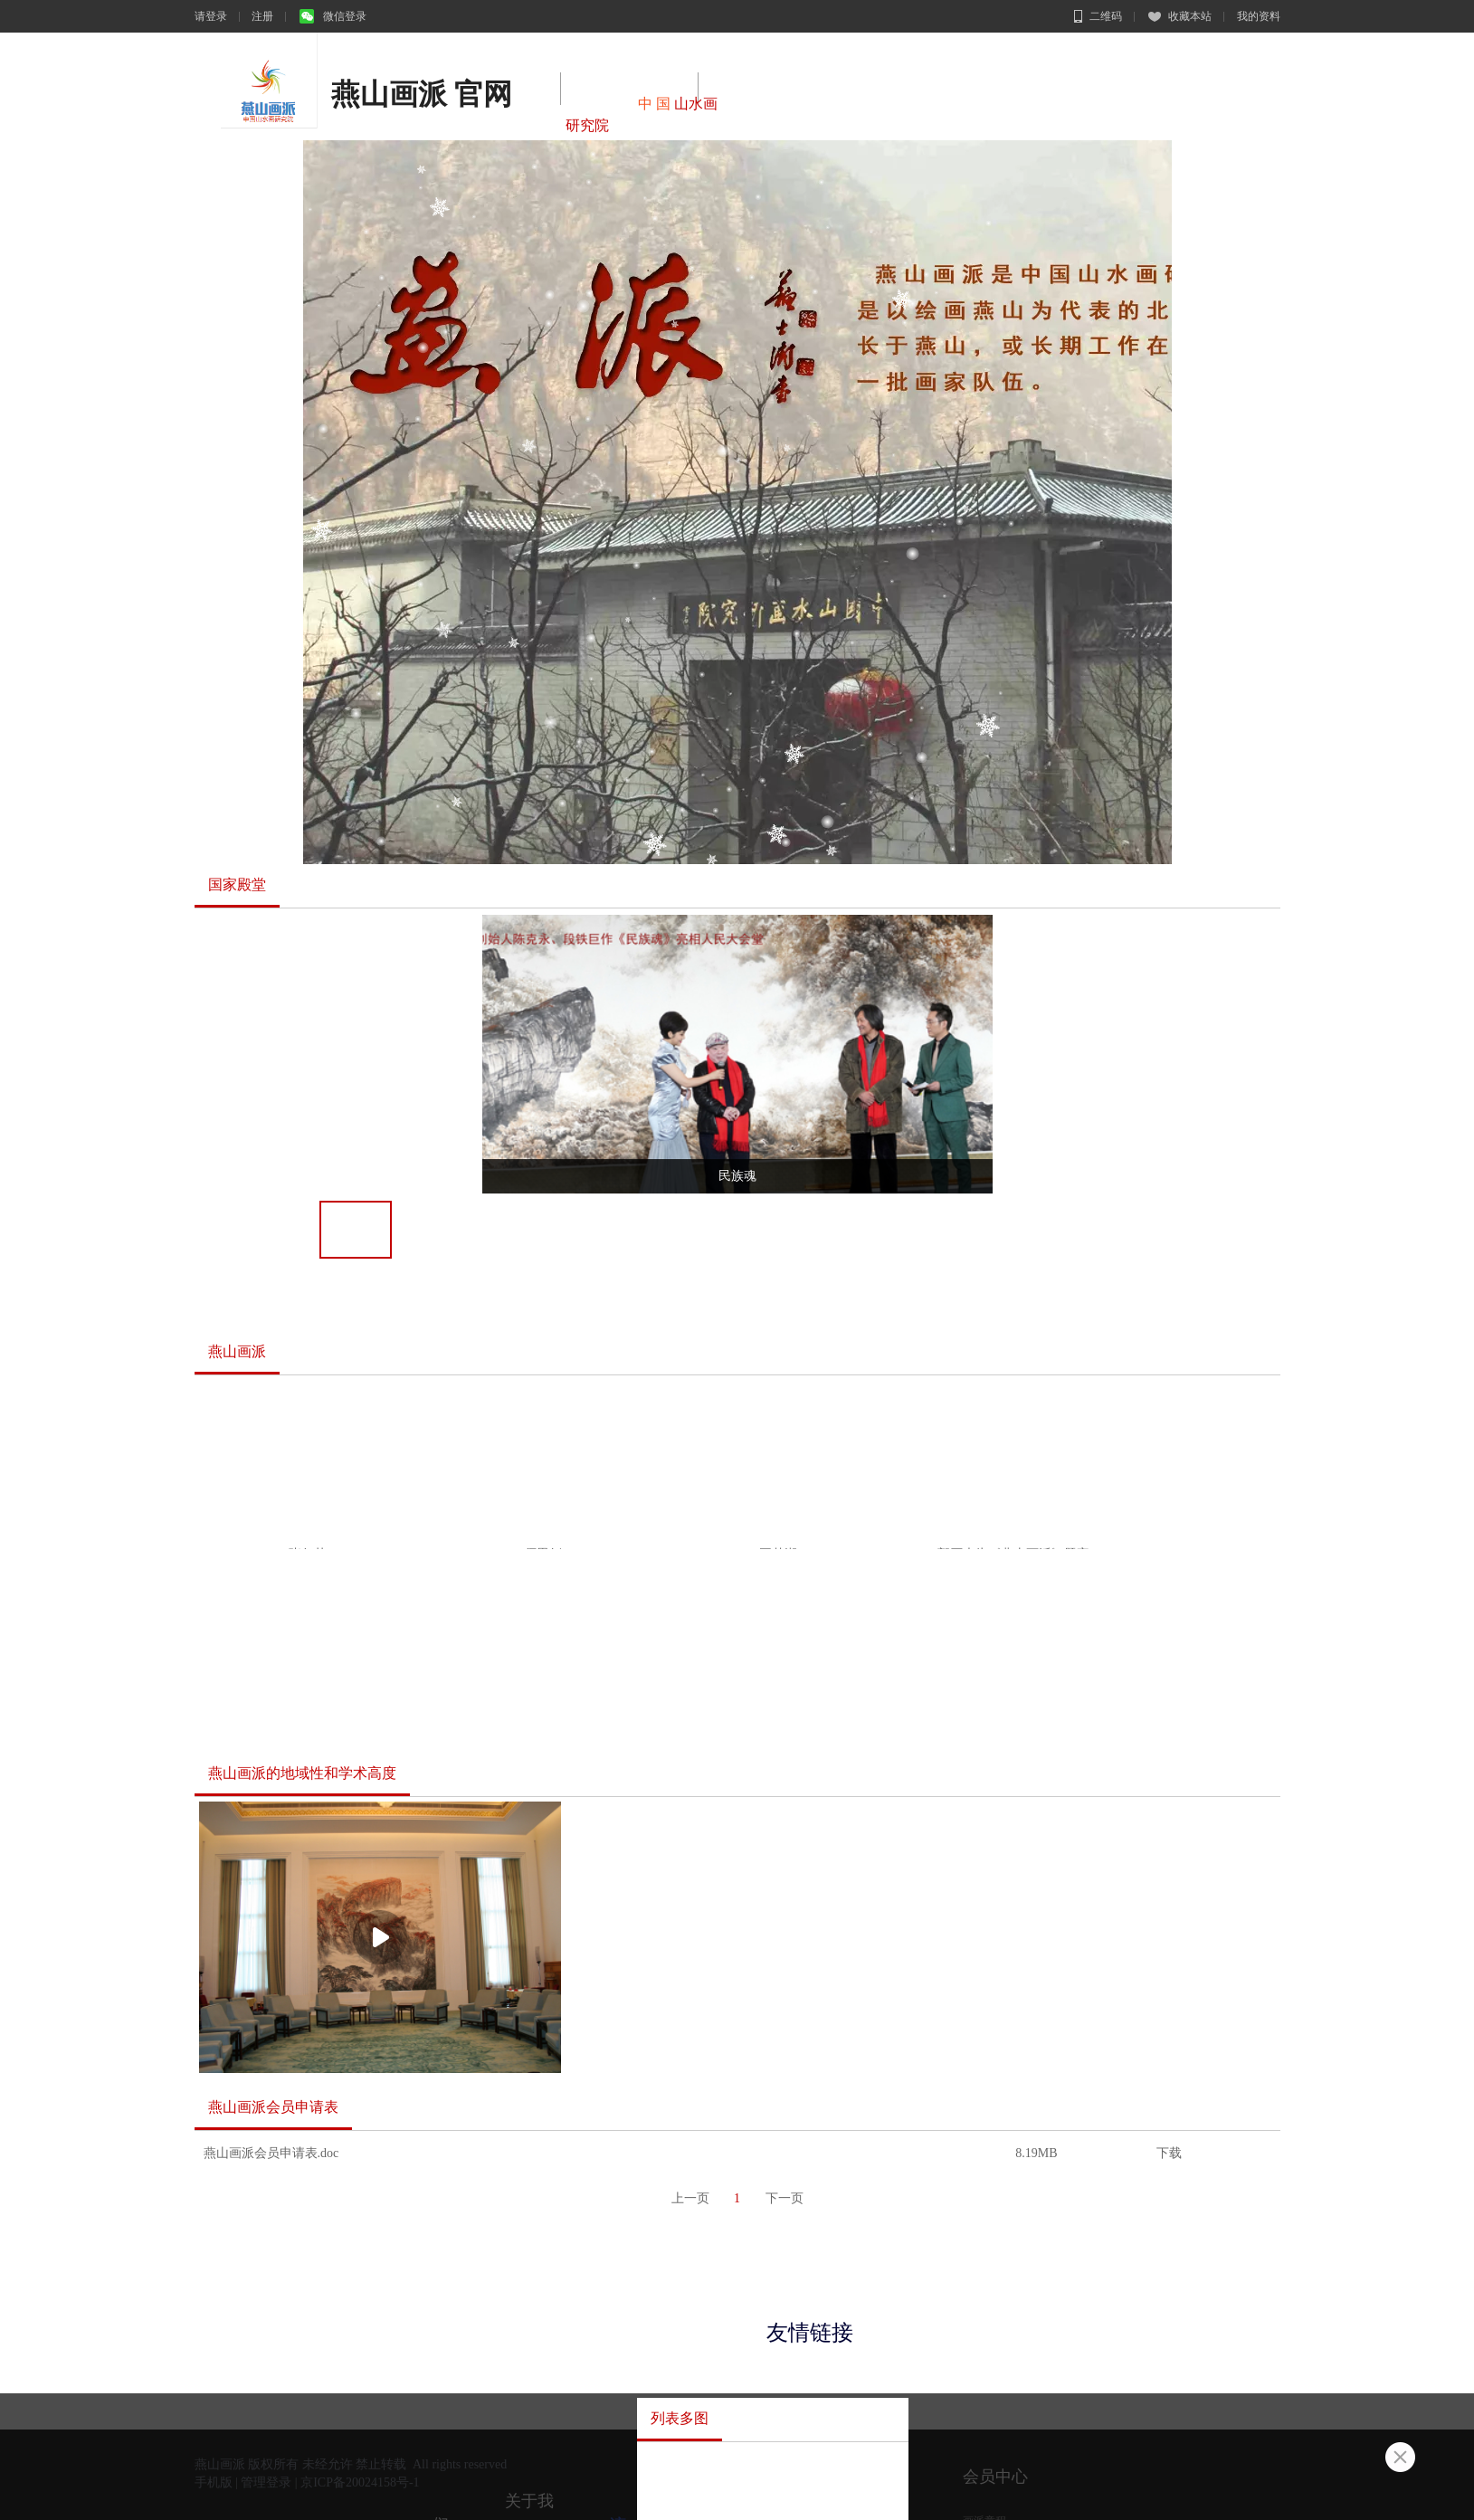 This screenshot has height=2520, width=1474. What do you see at coordinates (211, 16) in the screenshot?
I see `请登录` at bounding box center [211, 16].